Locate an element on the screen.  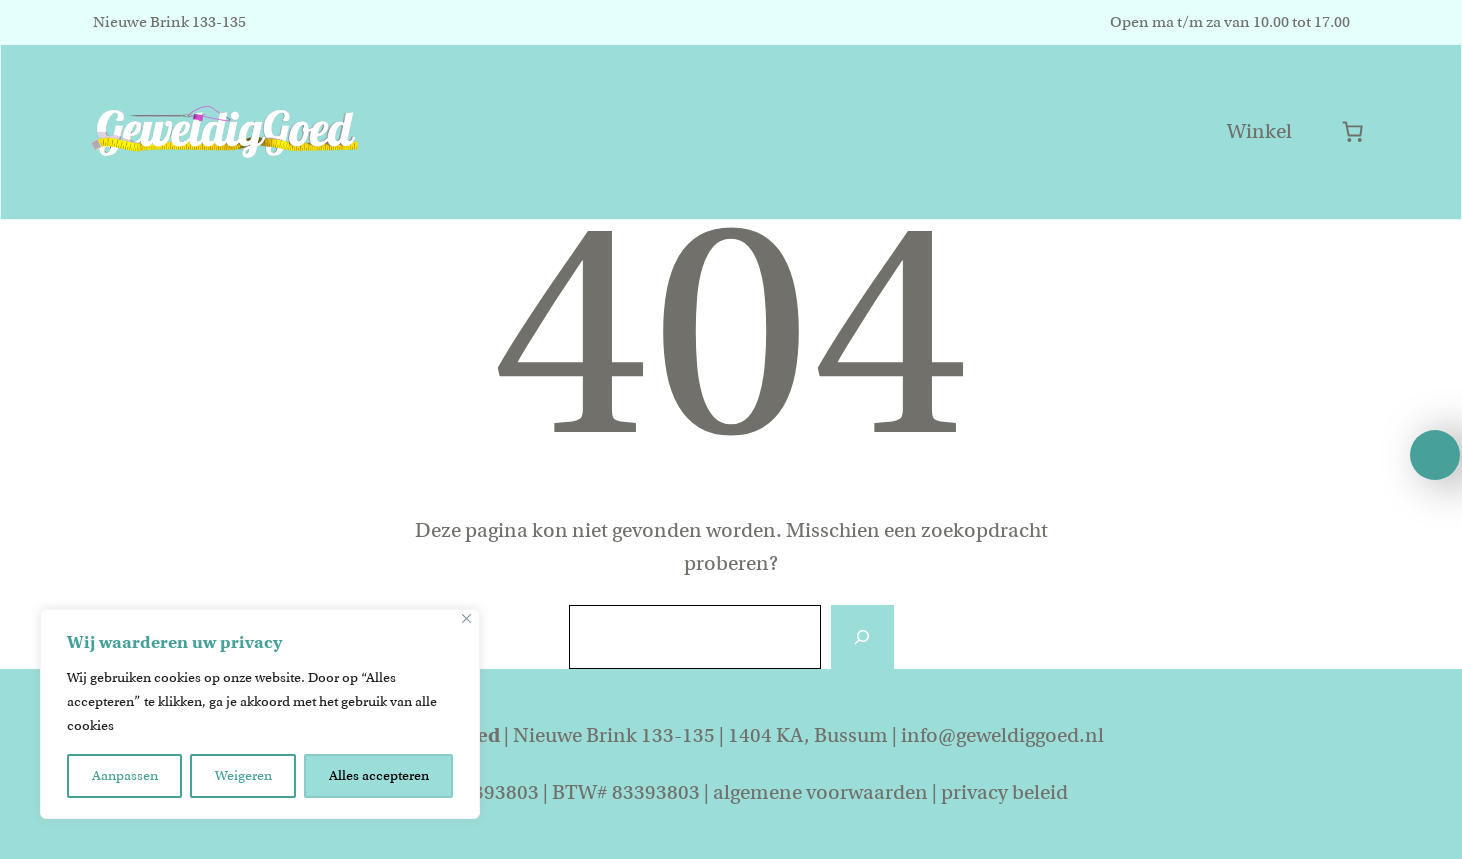
privacy beleid is located at coordinates (1004, 792).